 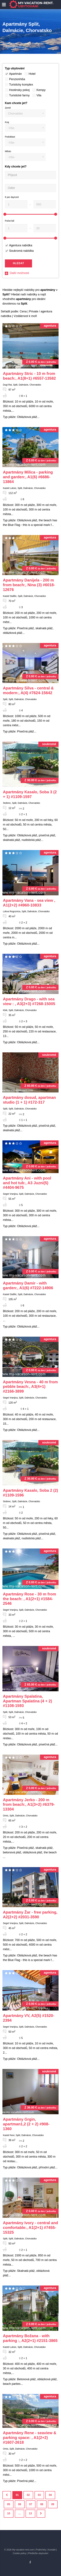 I want to click on #2166-3899, so click(x=30, y=1387).